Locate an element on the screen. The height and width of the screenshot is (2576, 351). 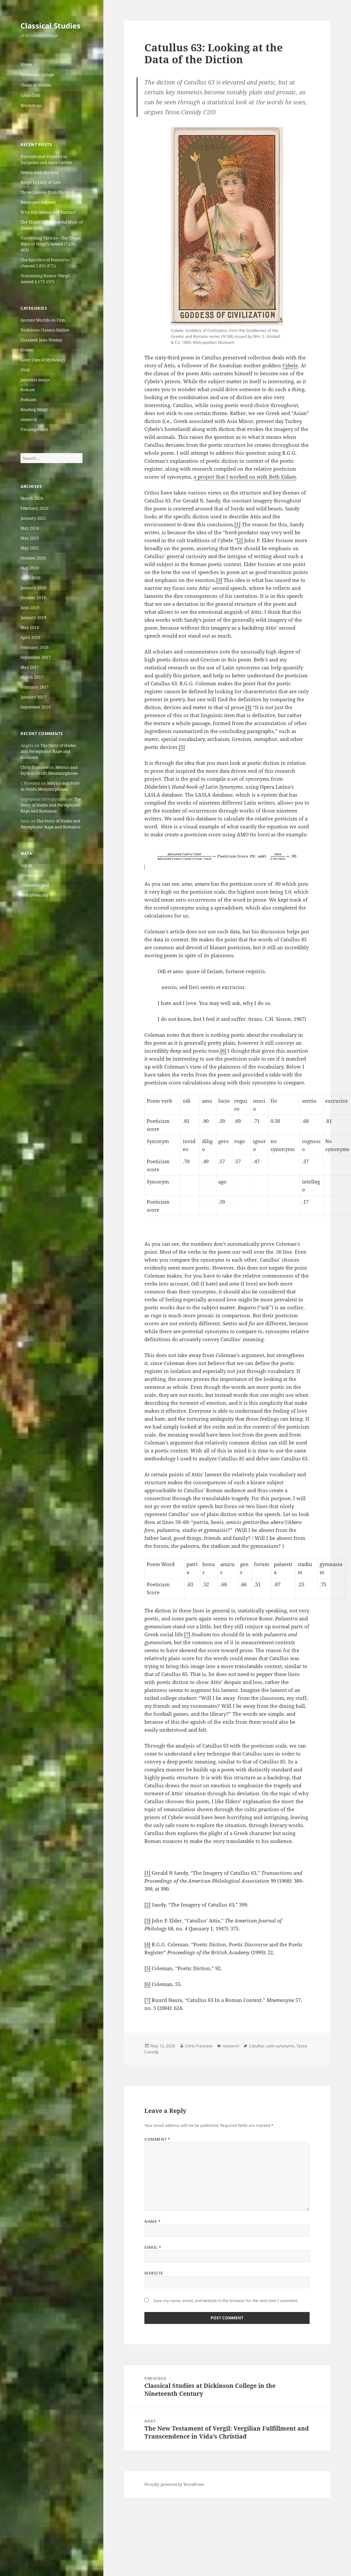
May 2021 is located at coordinates (30, 548).